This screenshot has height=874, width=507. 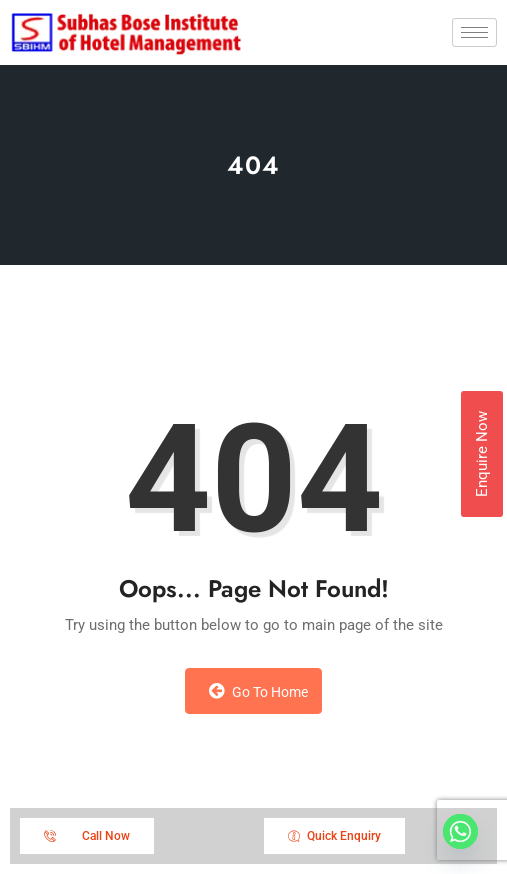 What do you see at coordinates (460, 831) in the screenshot?
I see `[Whatsapp]` at bounding box center [460, 831].